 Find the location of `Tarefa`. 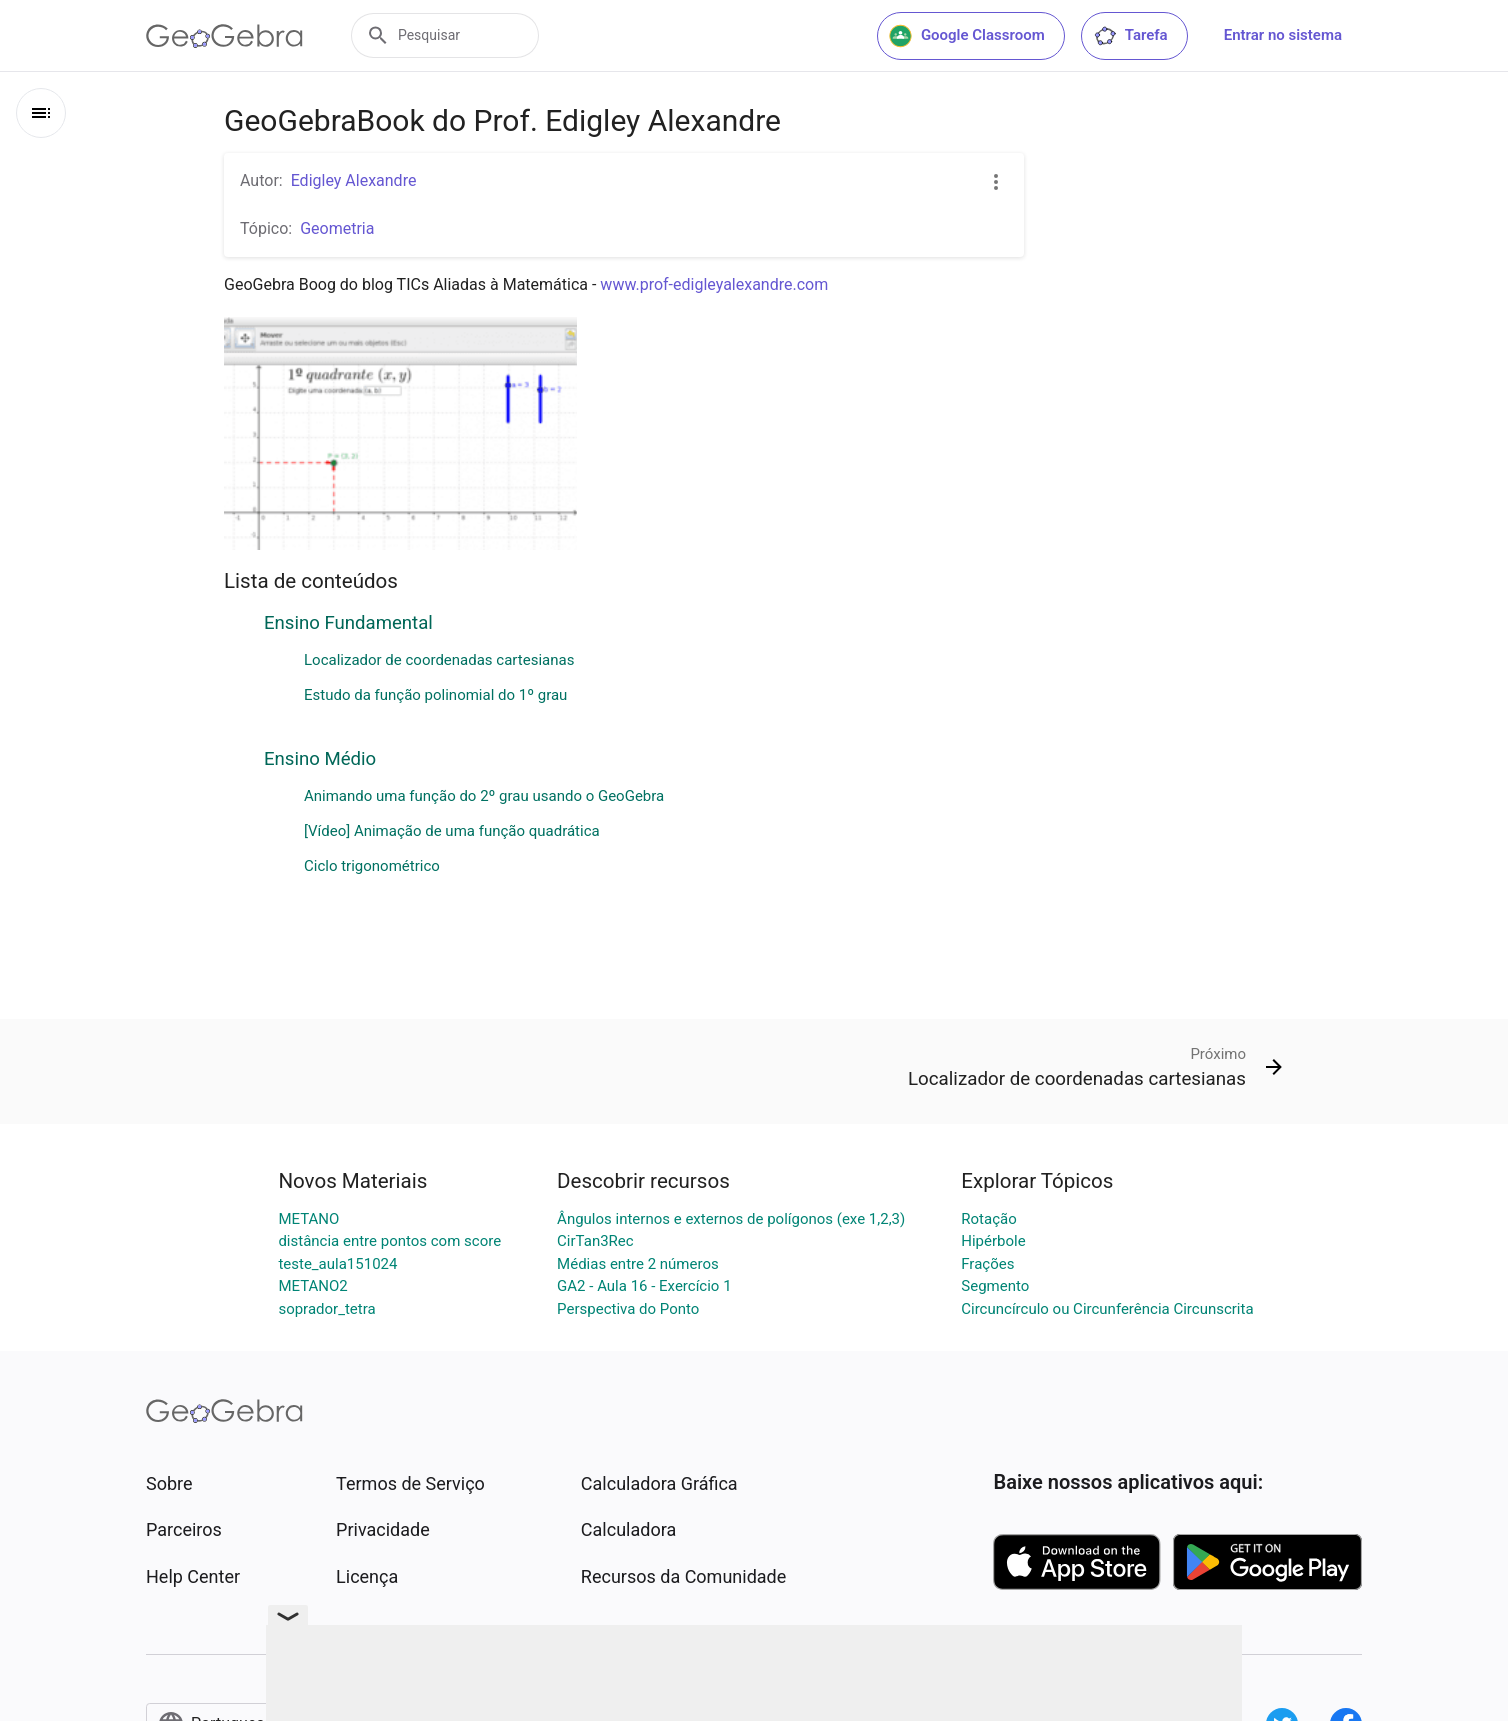

Tarefa is located at coordinates (1130, 36).